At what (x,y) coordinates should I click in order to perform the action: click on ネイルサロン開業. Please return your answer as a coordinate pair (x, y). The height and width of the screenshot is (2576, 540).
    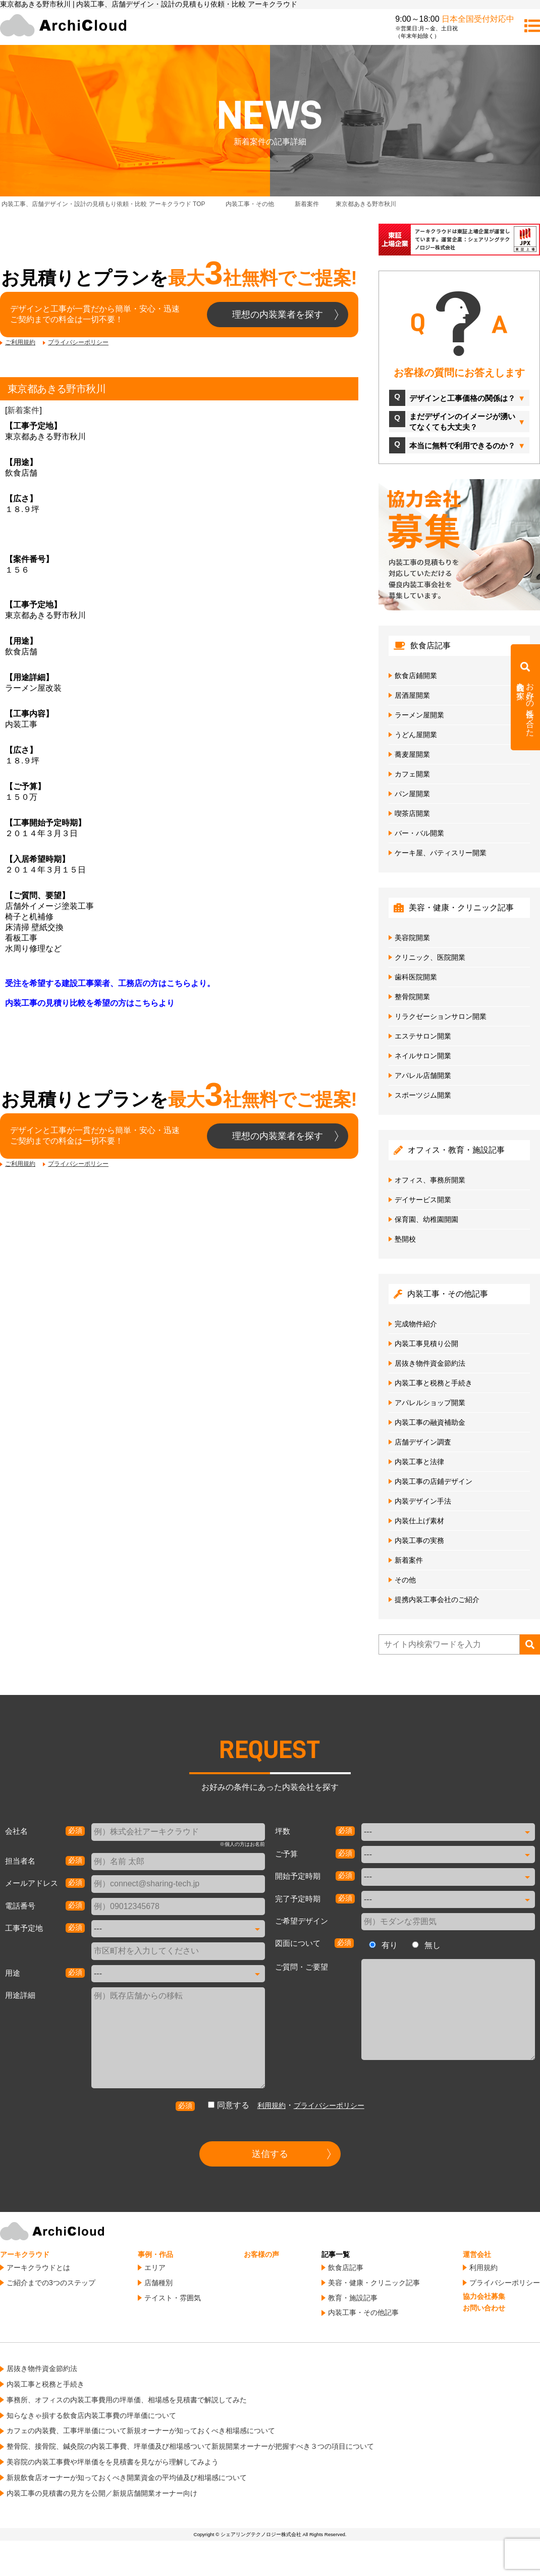
    Looking at the image, I should click on (423, 1055).